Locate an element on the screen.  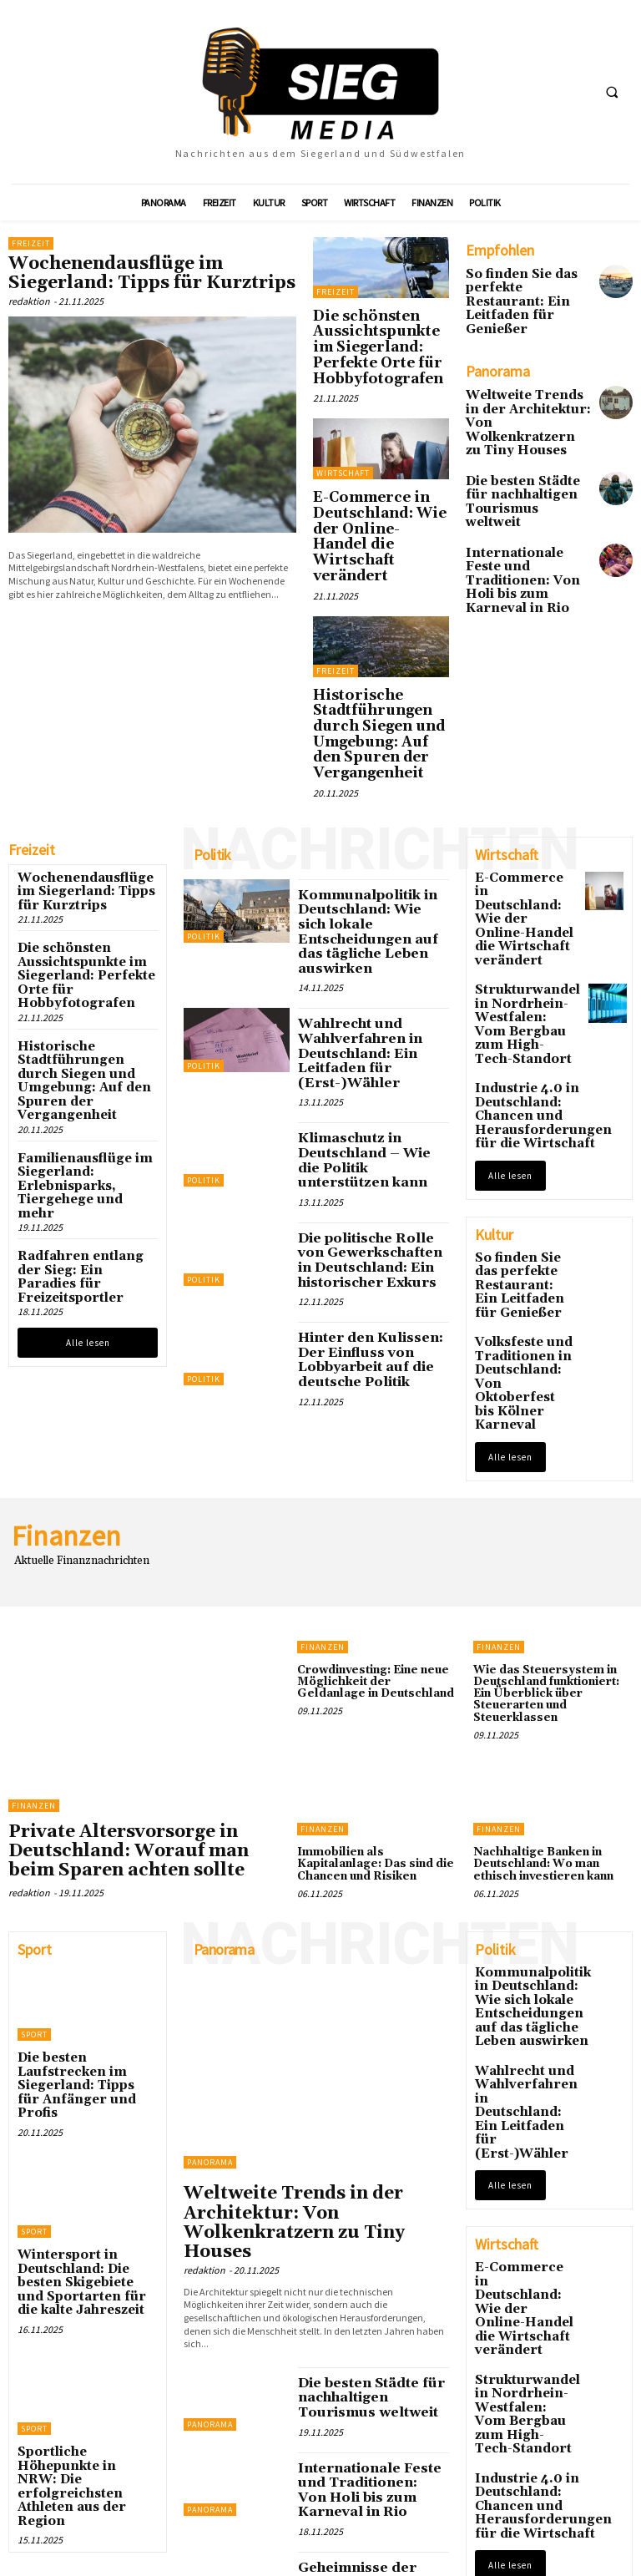
Private Altersvorsorge in Deutschland: Worauf man beim Sparen achten sollte is located at coordinates (127, 1605).